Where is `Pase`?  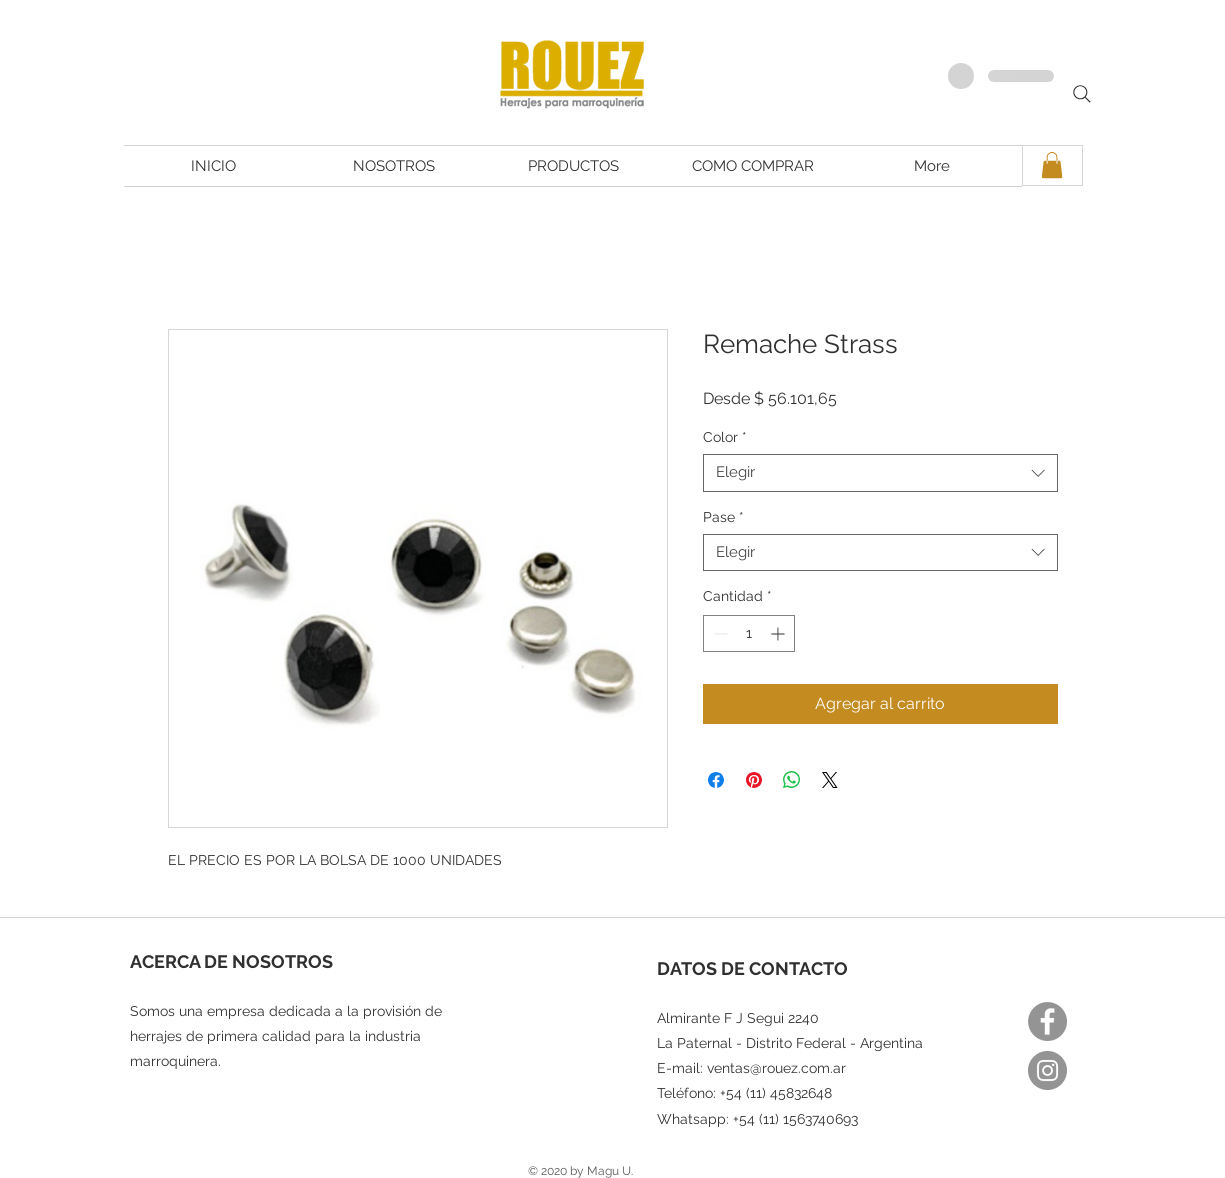
Pase is located at coordinates (723, 517).